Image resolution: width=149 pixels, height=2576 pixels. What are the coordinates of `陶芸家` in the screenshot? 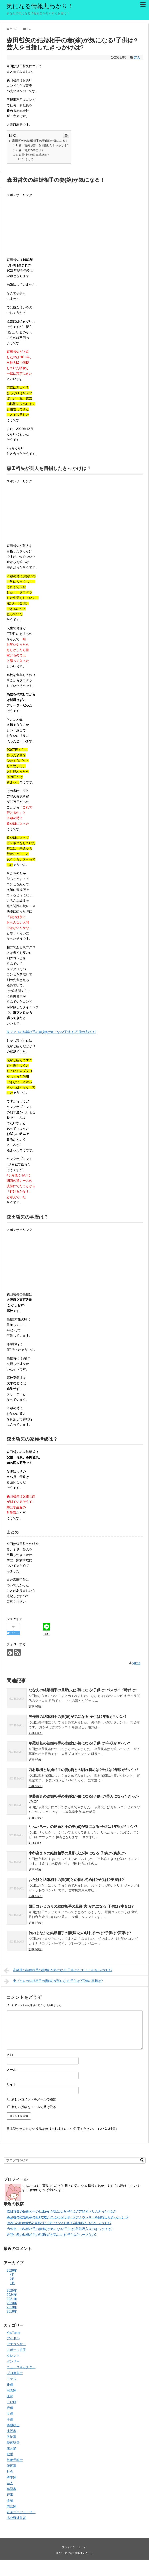 It's located at (11, 2506).